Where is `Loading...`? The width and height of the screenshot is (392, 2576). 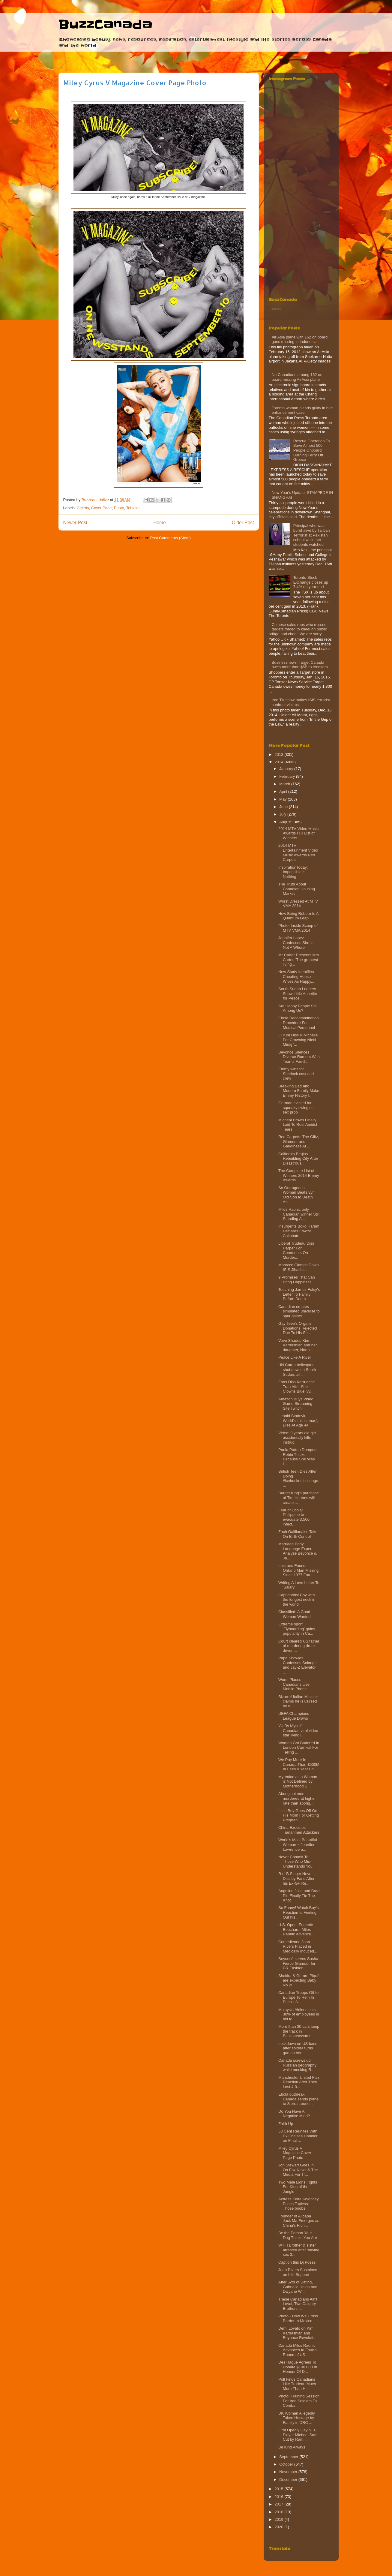
Loading... is located at coordinates (277, 309).